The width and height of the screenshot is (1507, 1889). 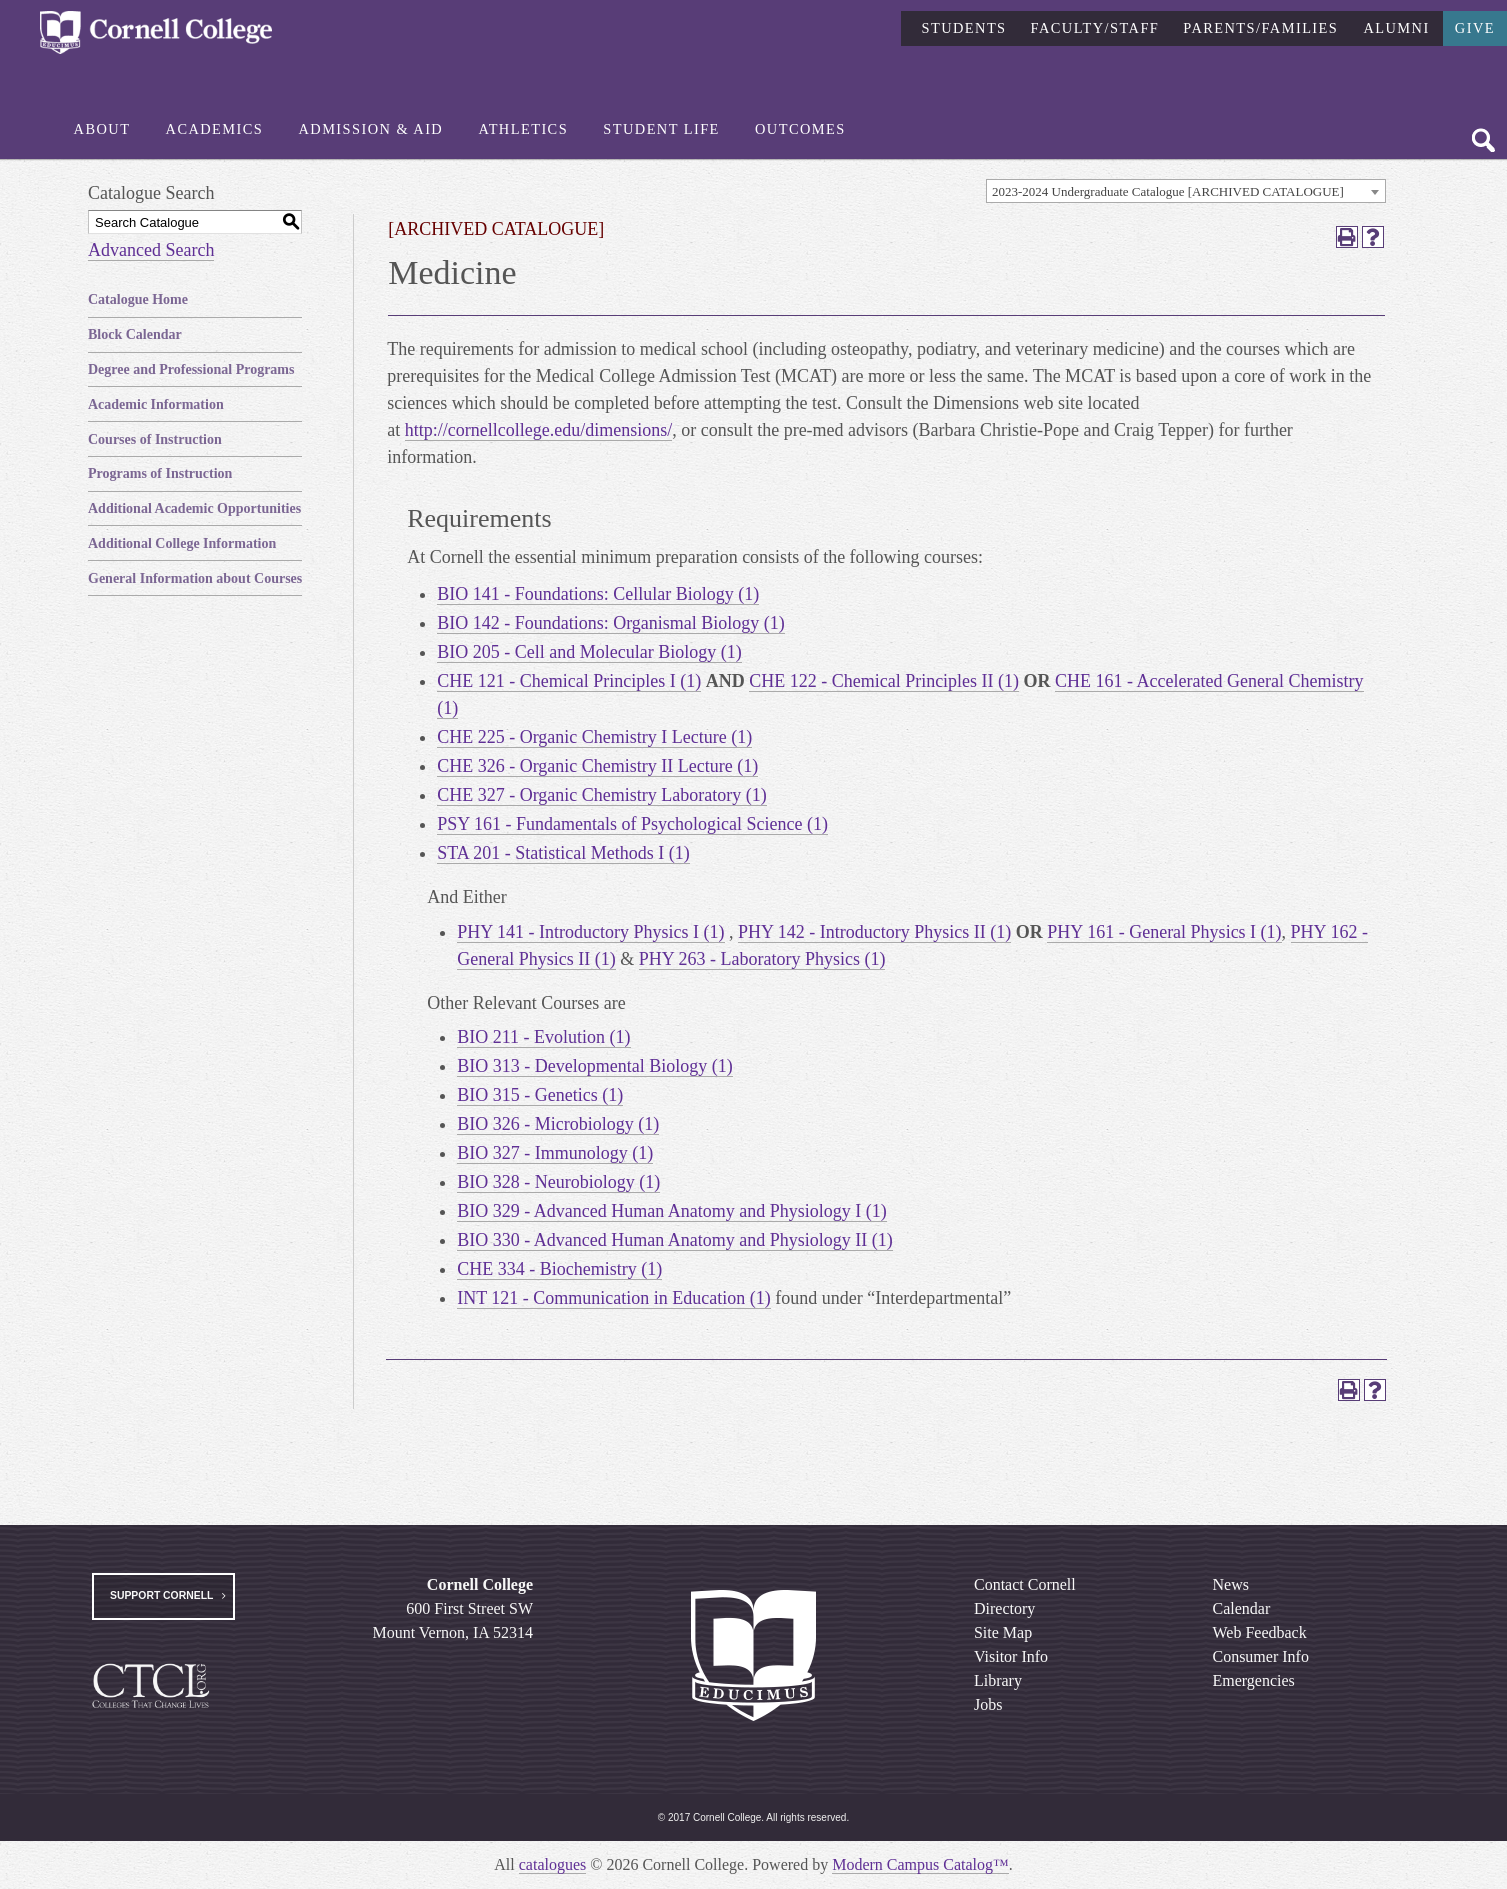 What do you see at coordinates (920, 1864) in the screenshot?
I see `Modern Campus Catalog™` at bounding box center [920, 1864].